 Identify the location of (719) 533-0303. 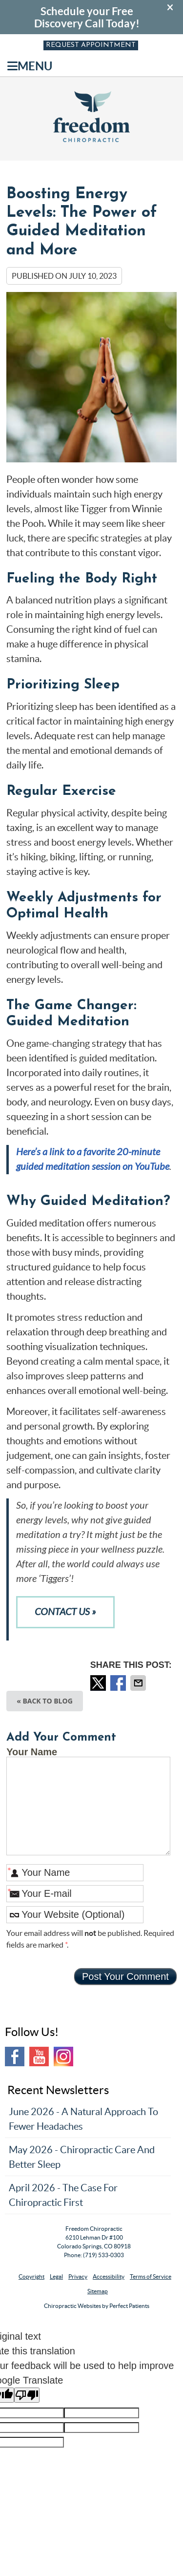
(103, 2255).